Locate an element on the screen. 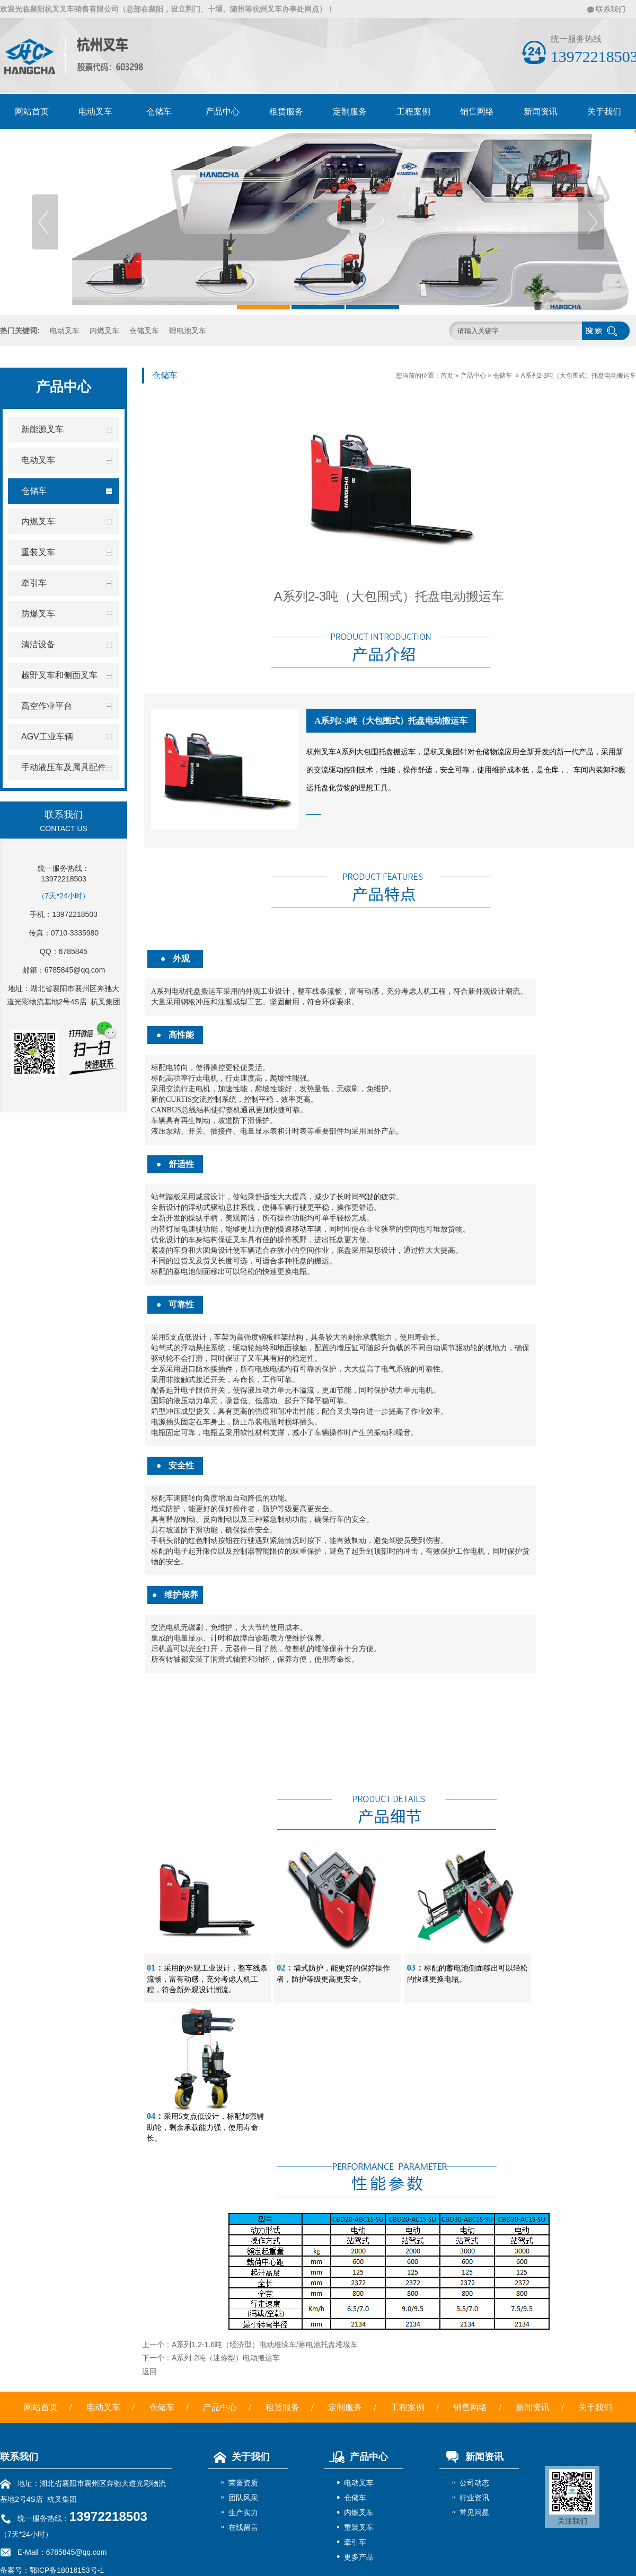 This screenshot has height=2576, width=636. 公司动态 is located at coordinates (474, 2483).